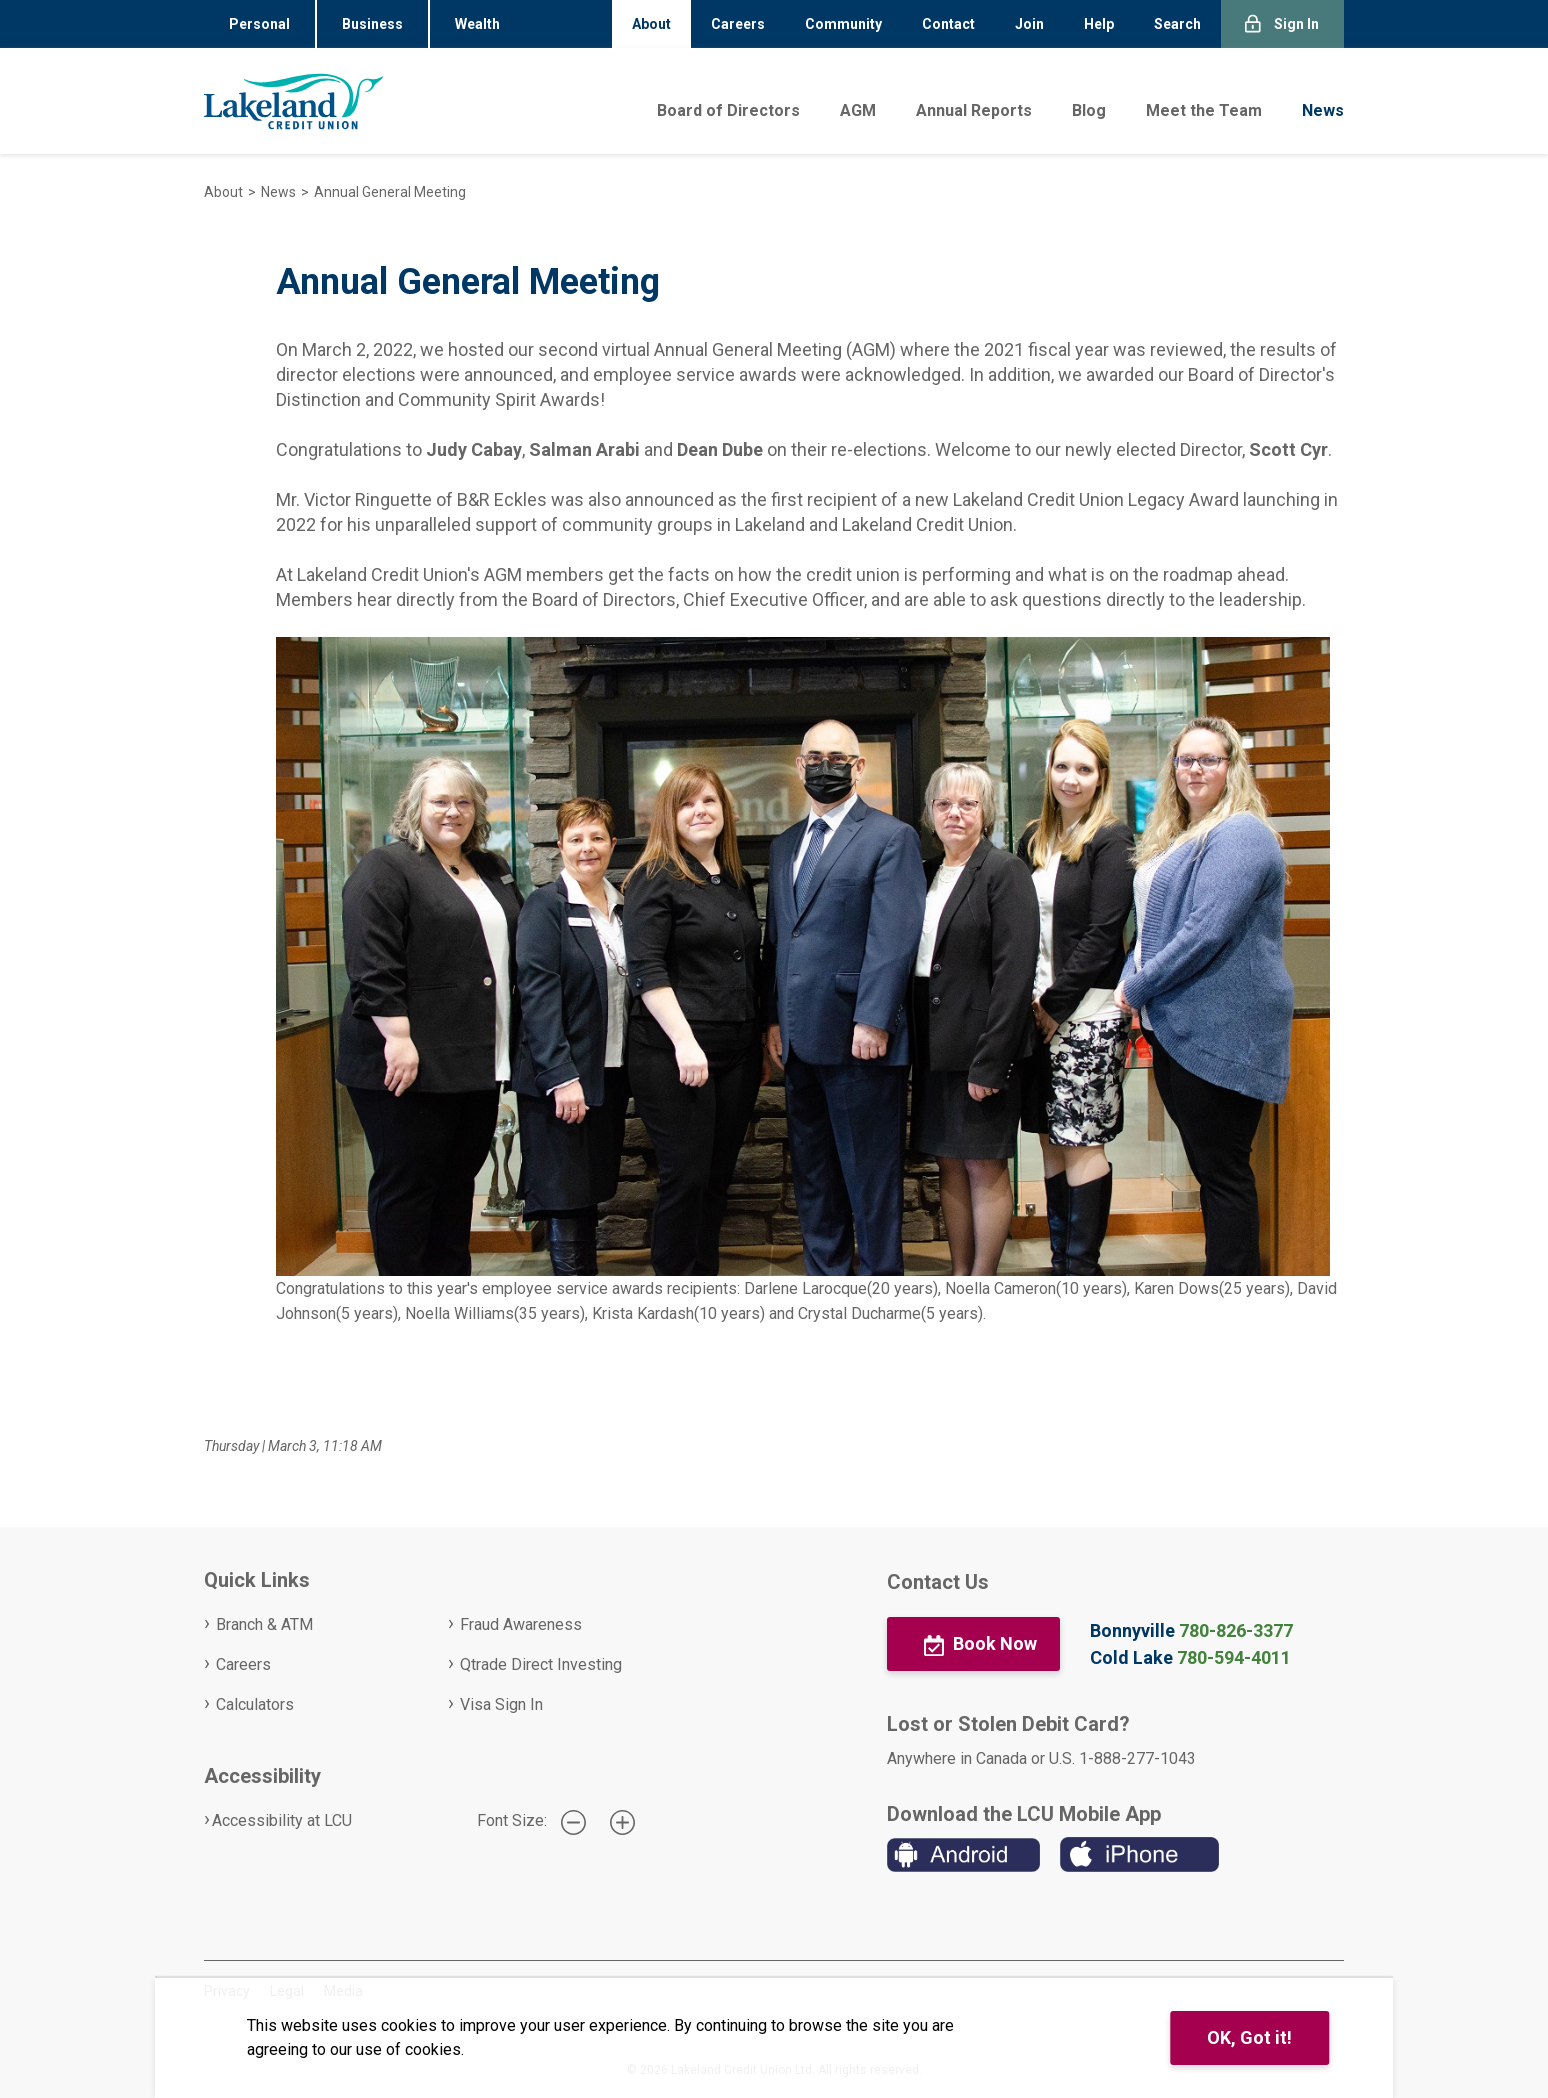 The height and width of the screenshot is (2098, 1548). What do you see at coordinates (264, 1624) in the screenshot?
I see `Branch & ATM` at bounding box center [264, 1624].